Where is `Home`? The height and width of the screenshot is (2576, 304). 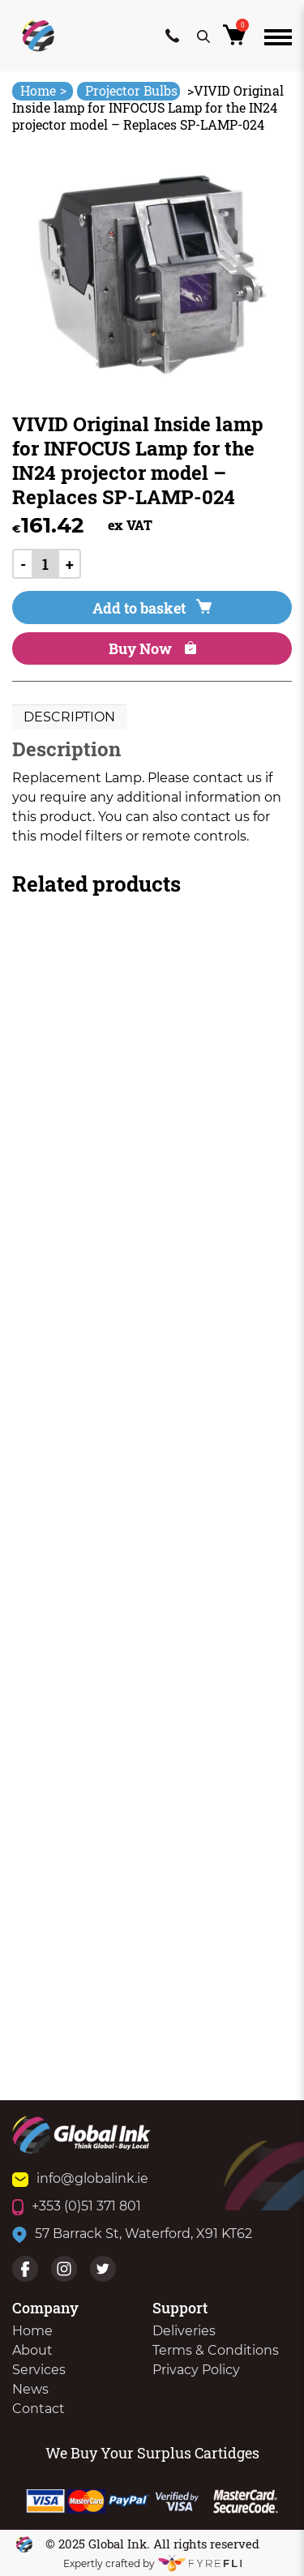
Home is located at coordinates (43, 90).